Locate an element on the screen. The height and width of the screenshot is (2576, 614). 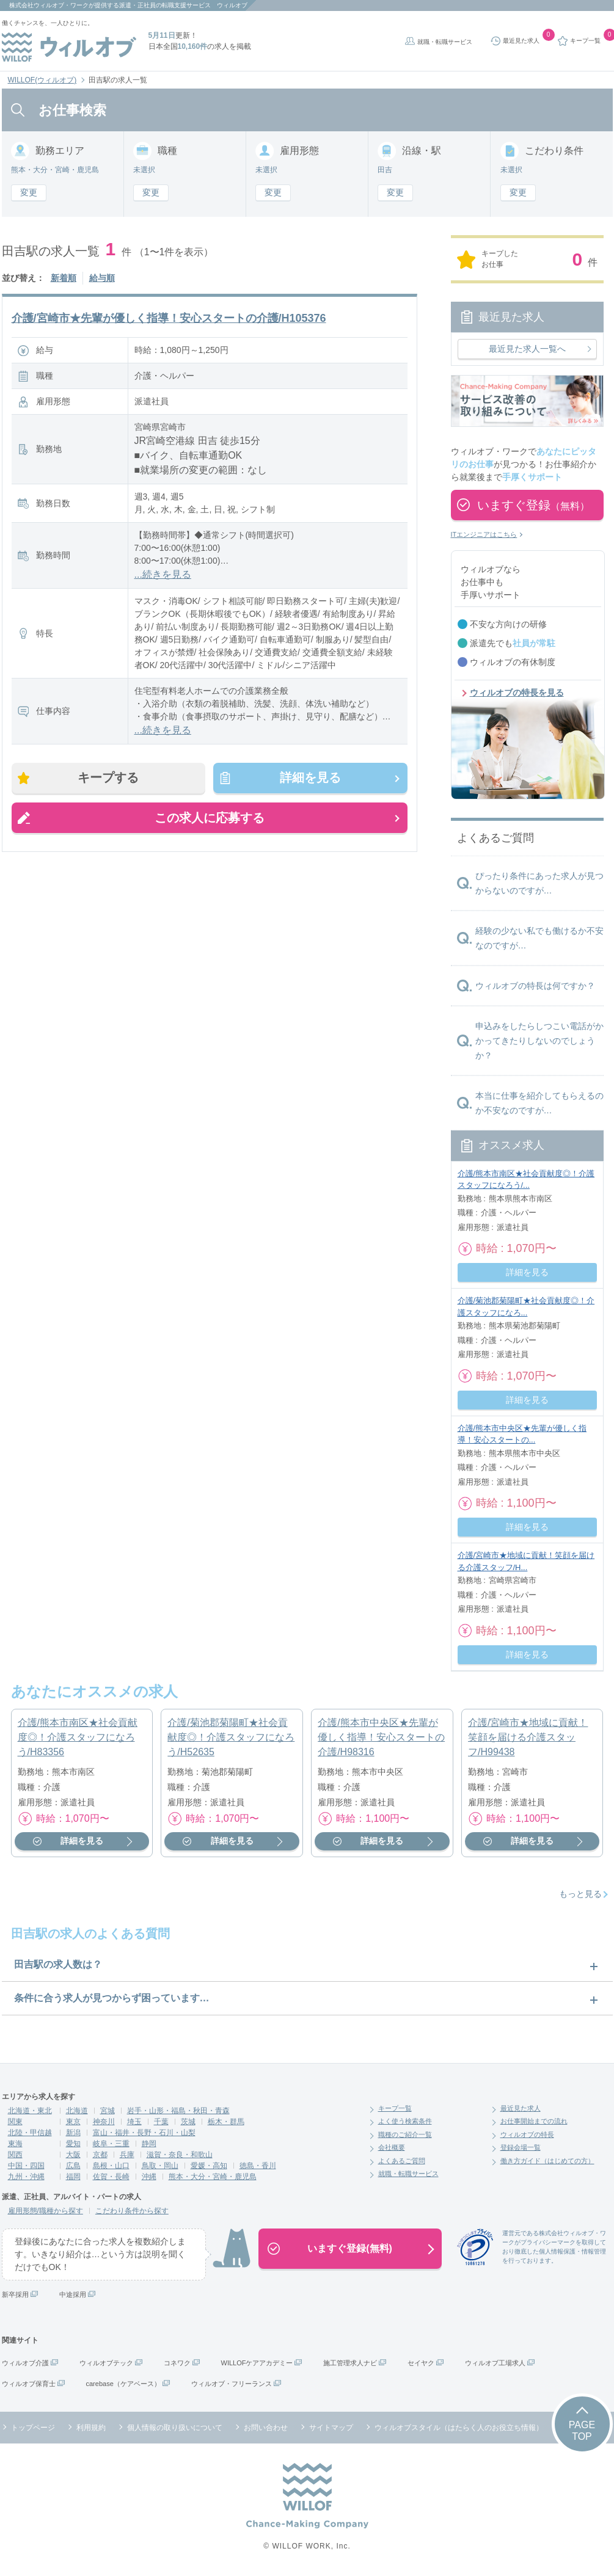
富山・福井・長野・石川・山梨 is located at coordinates (144, 2132).